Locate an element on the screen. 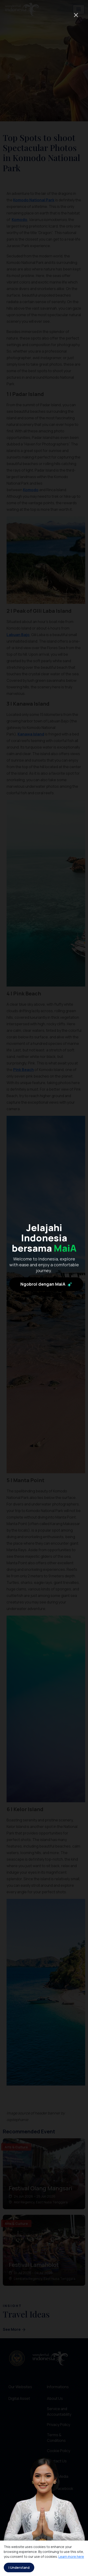 This screenshot has width=88, height=2576. Learn more here is located at coordinates (71, 2556).